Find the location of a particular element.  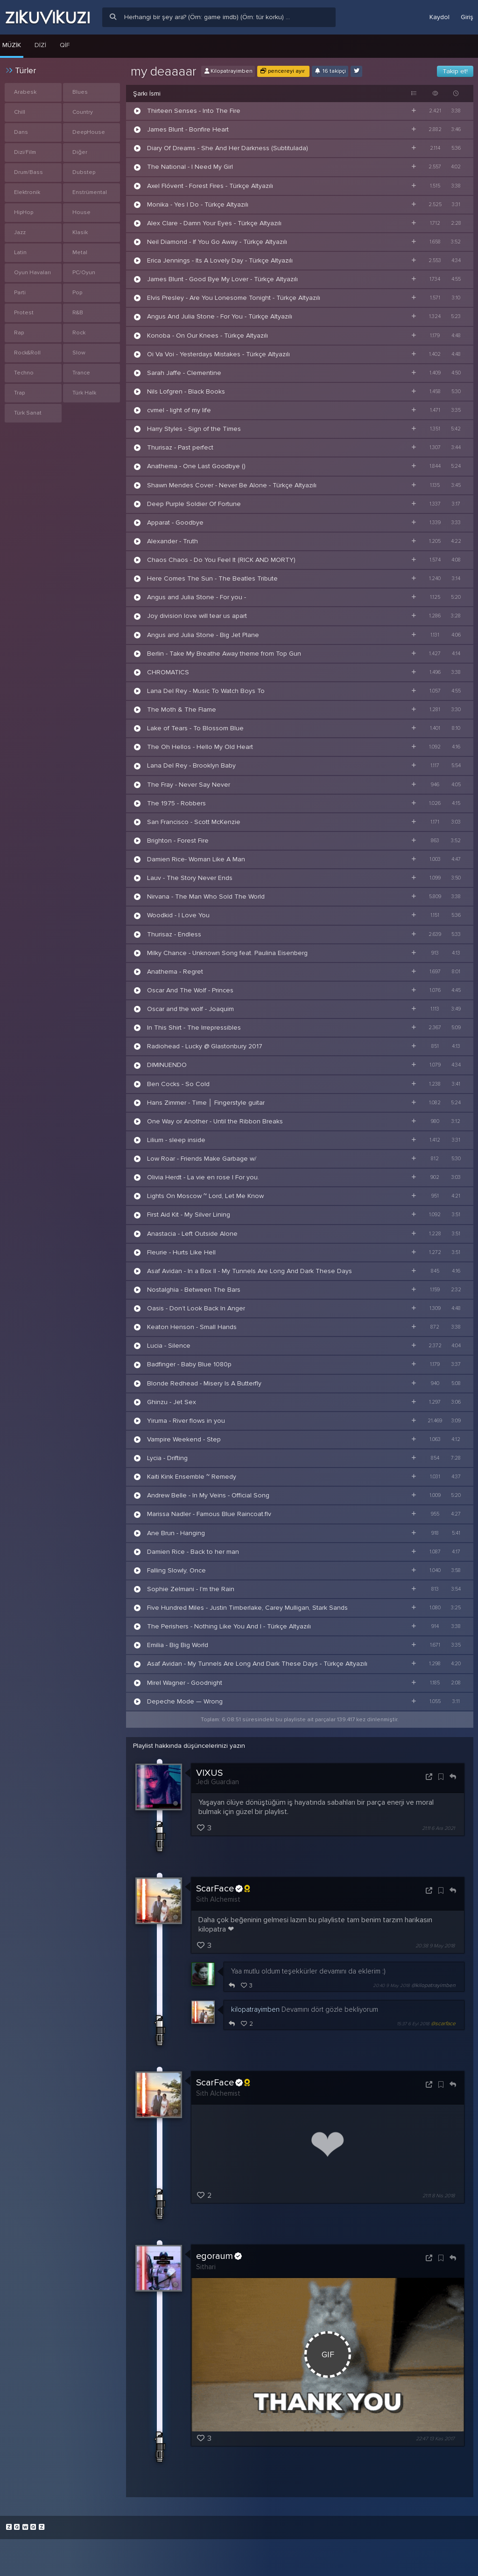

Diğer is located at coordinates (79, 152).